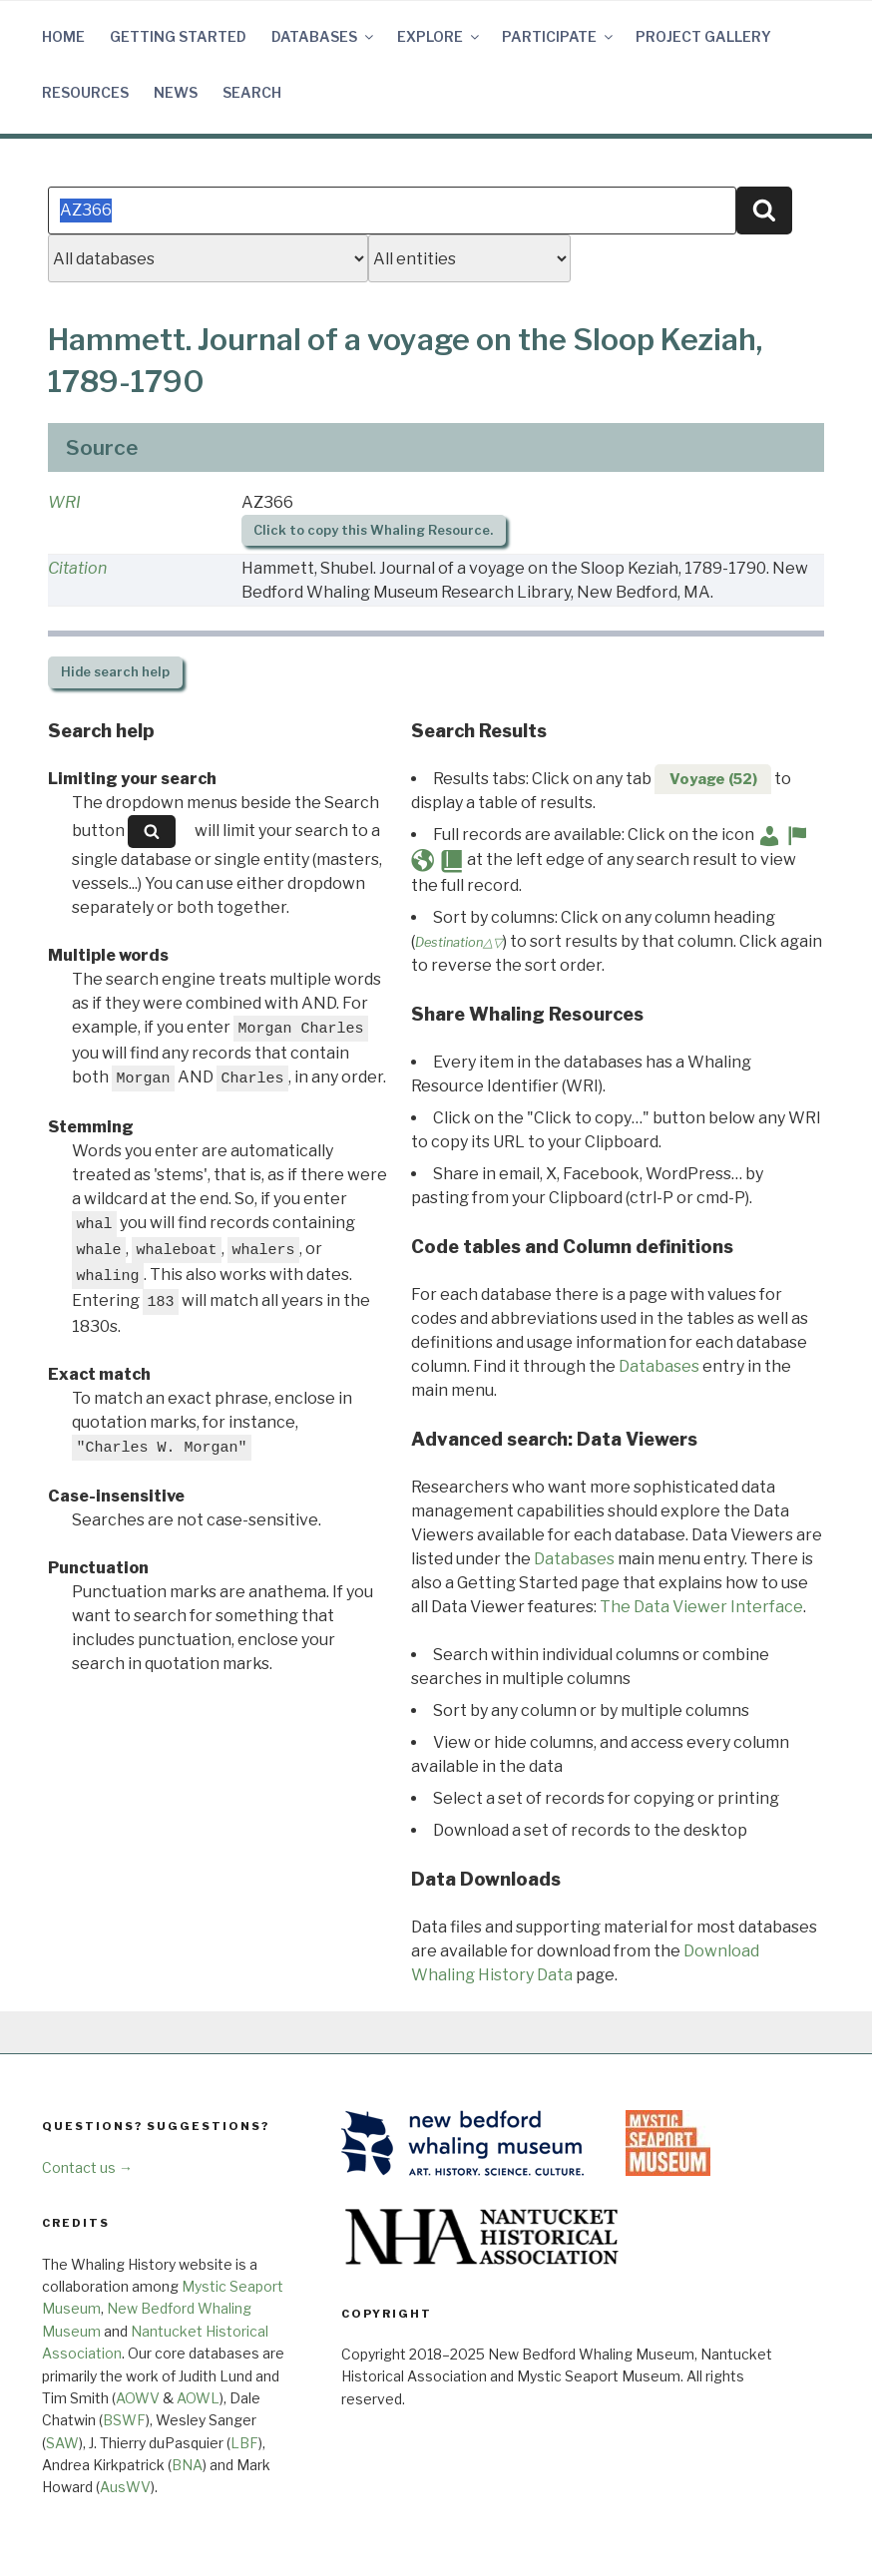 Image resolution: width=872 pixels, height=2576 pixels. I want to click on AOWV, so click(138, 2397).